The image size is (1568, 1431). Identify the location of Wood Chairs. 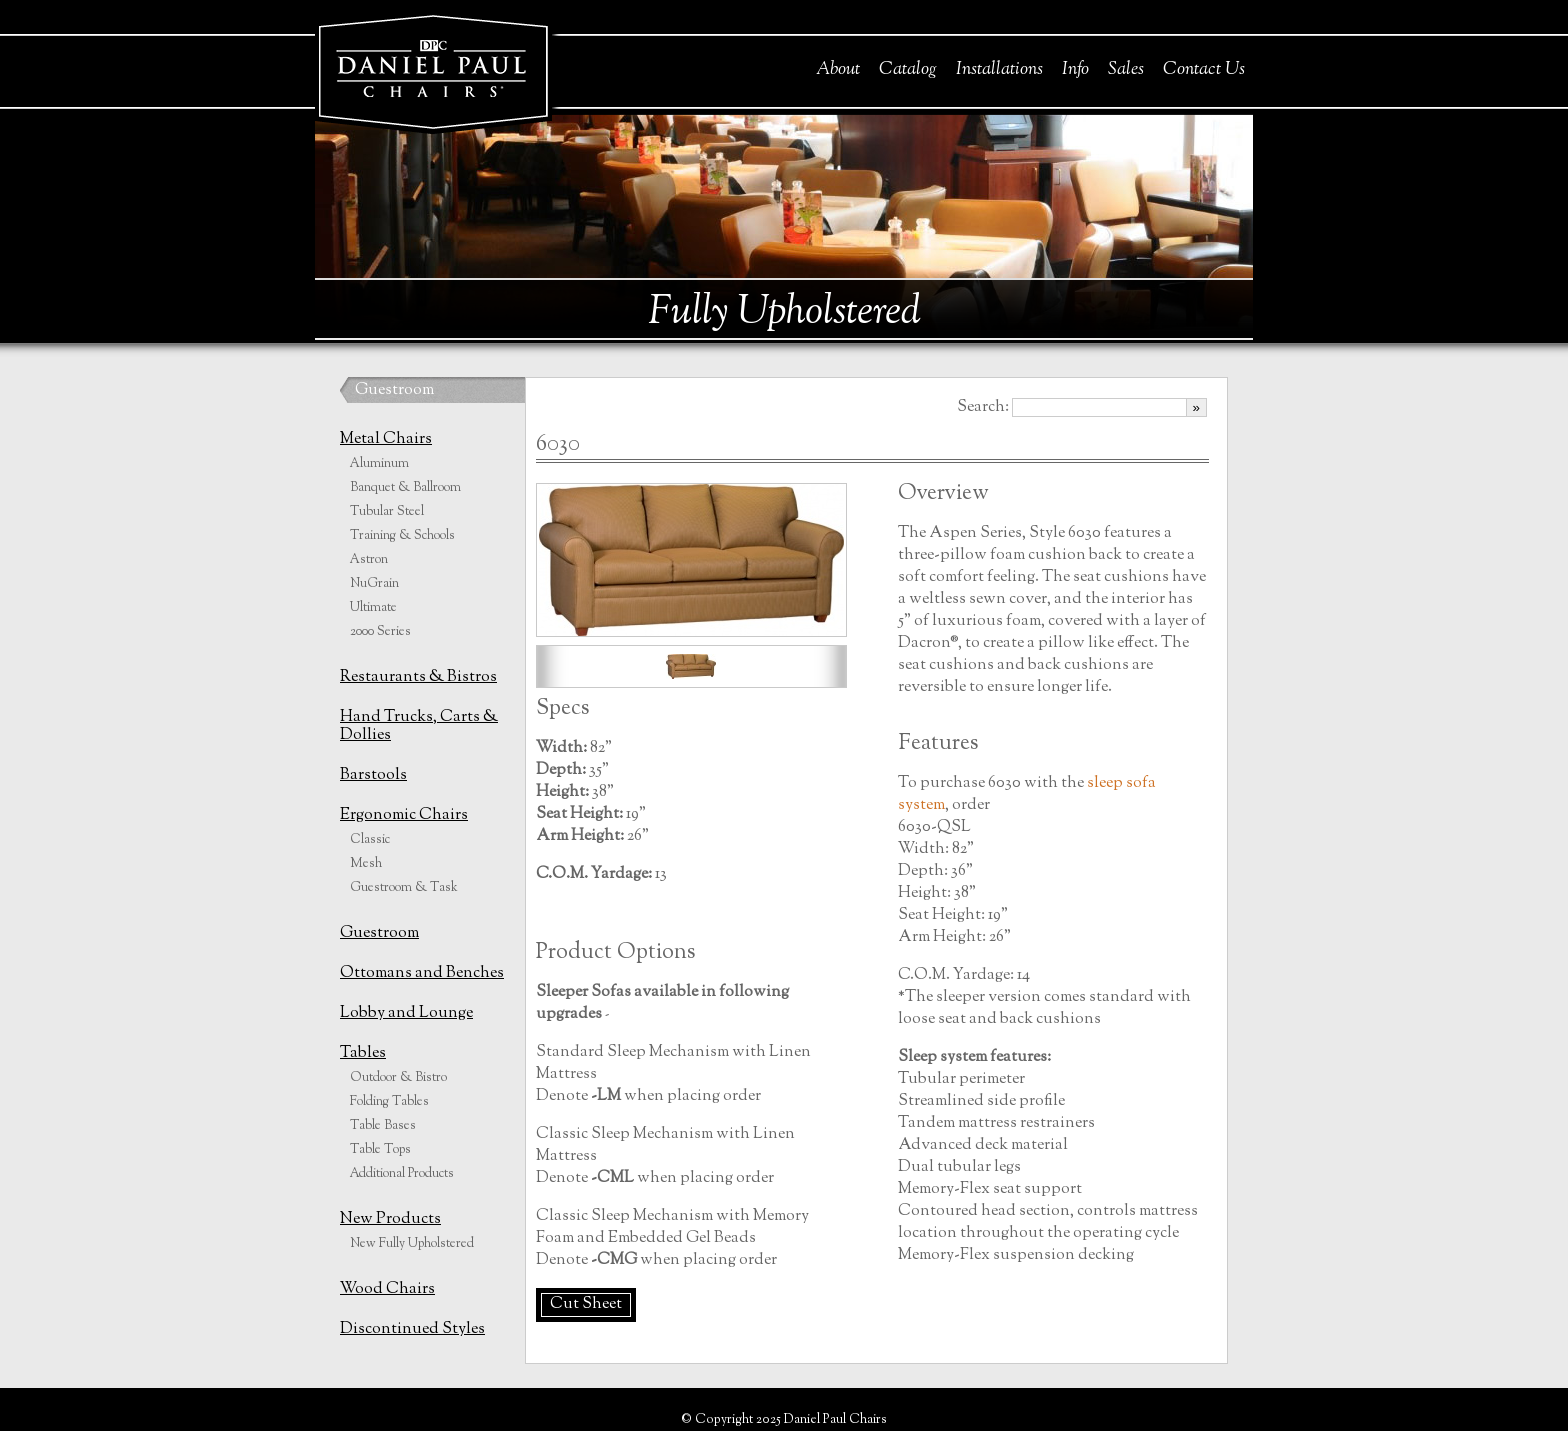
(387, 1289).